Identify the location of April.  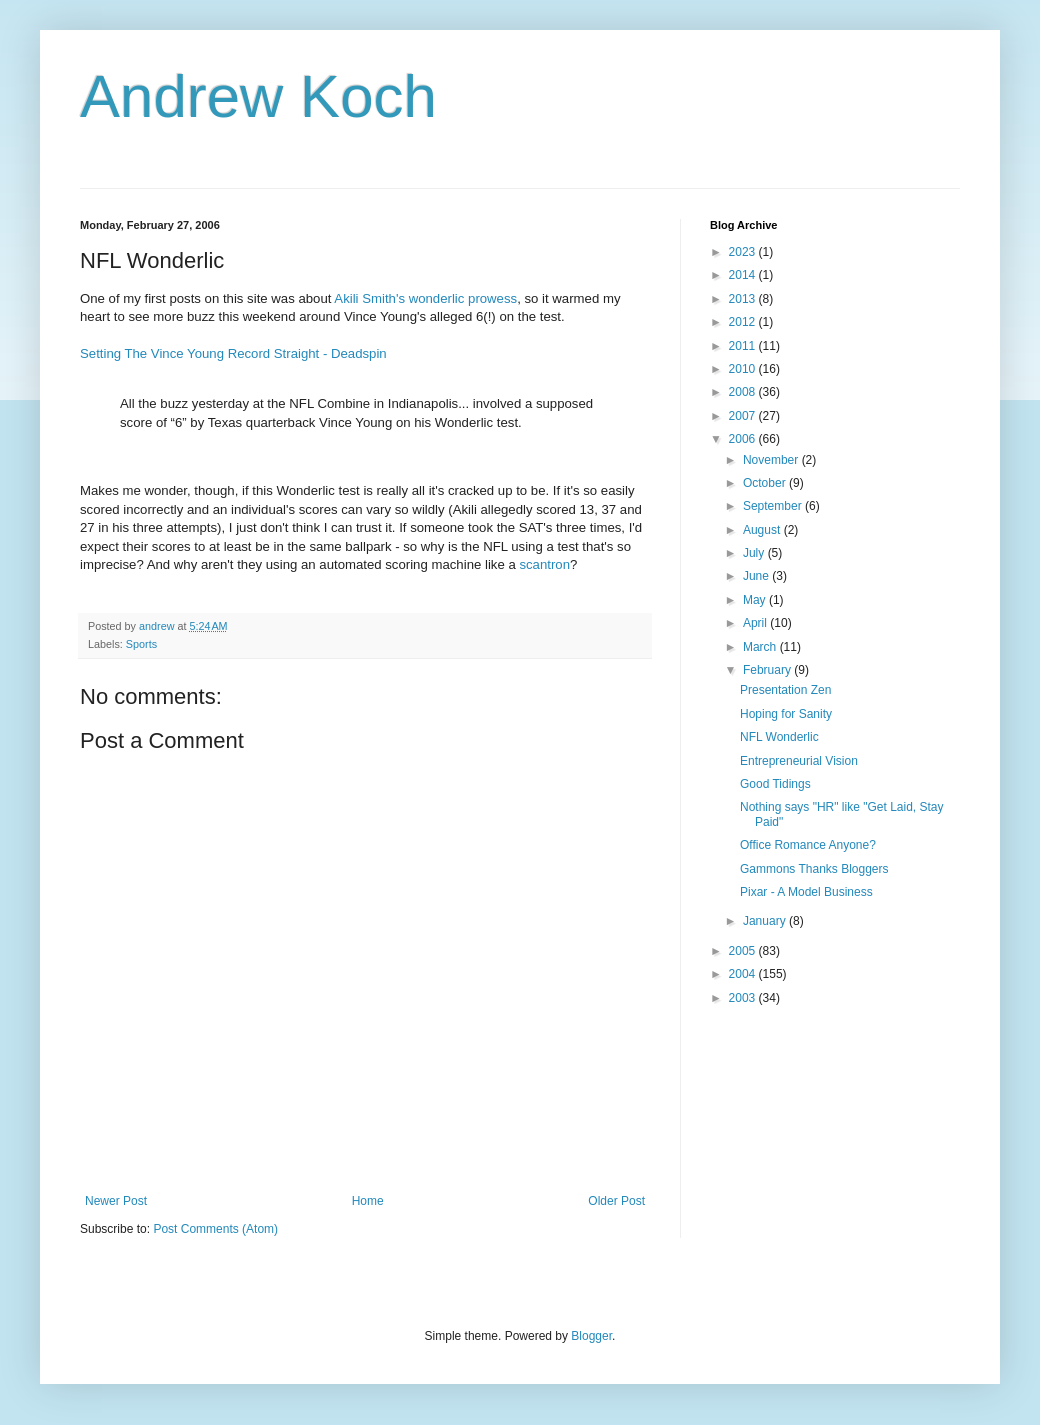
(756, 623).